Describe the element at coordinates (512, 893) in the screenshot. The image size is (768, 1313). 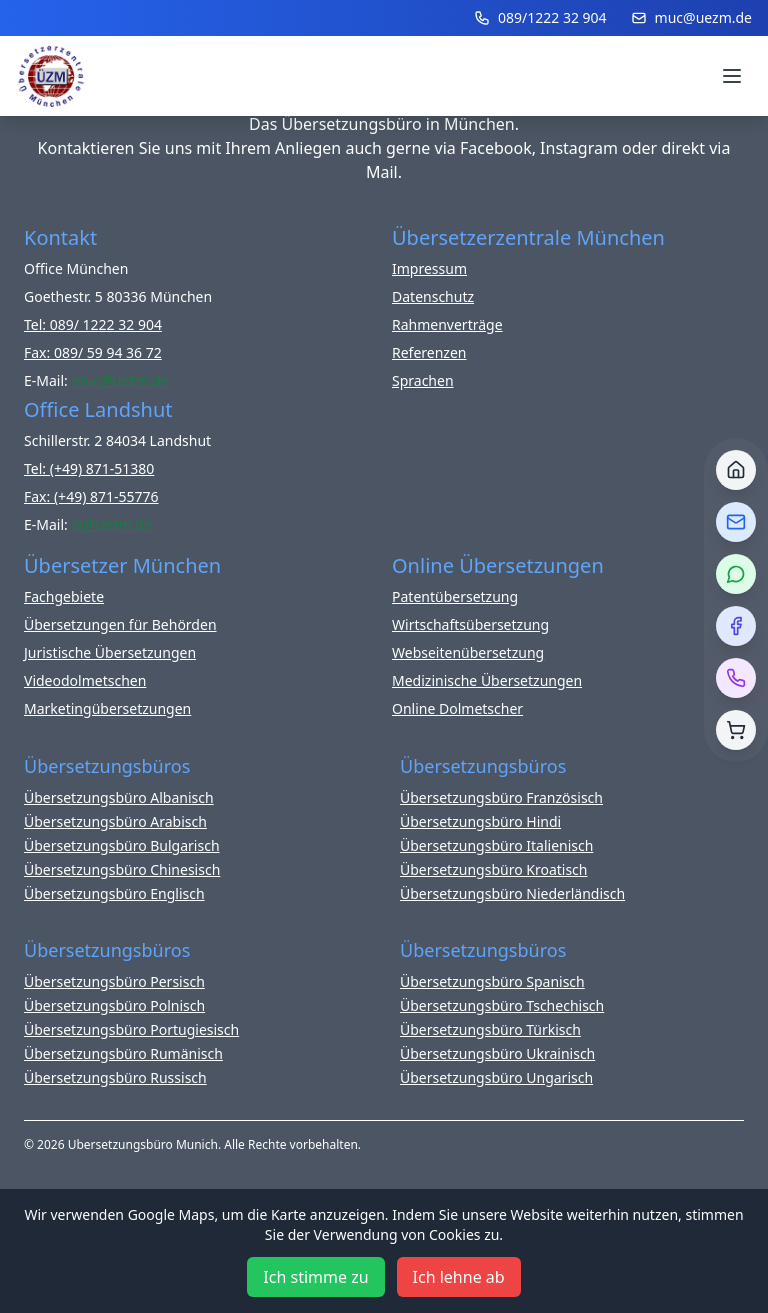
I see `Übersetzungsbüro Niederländisch` at that location.